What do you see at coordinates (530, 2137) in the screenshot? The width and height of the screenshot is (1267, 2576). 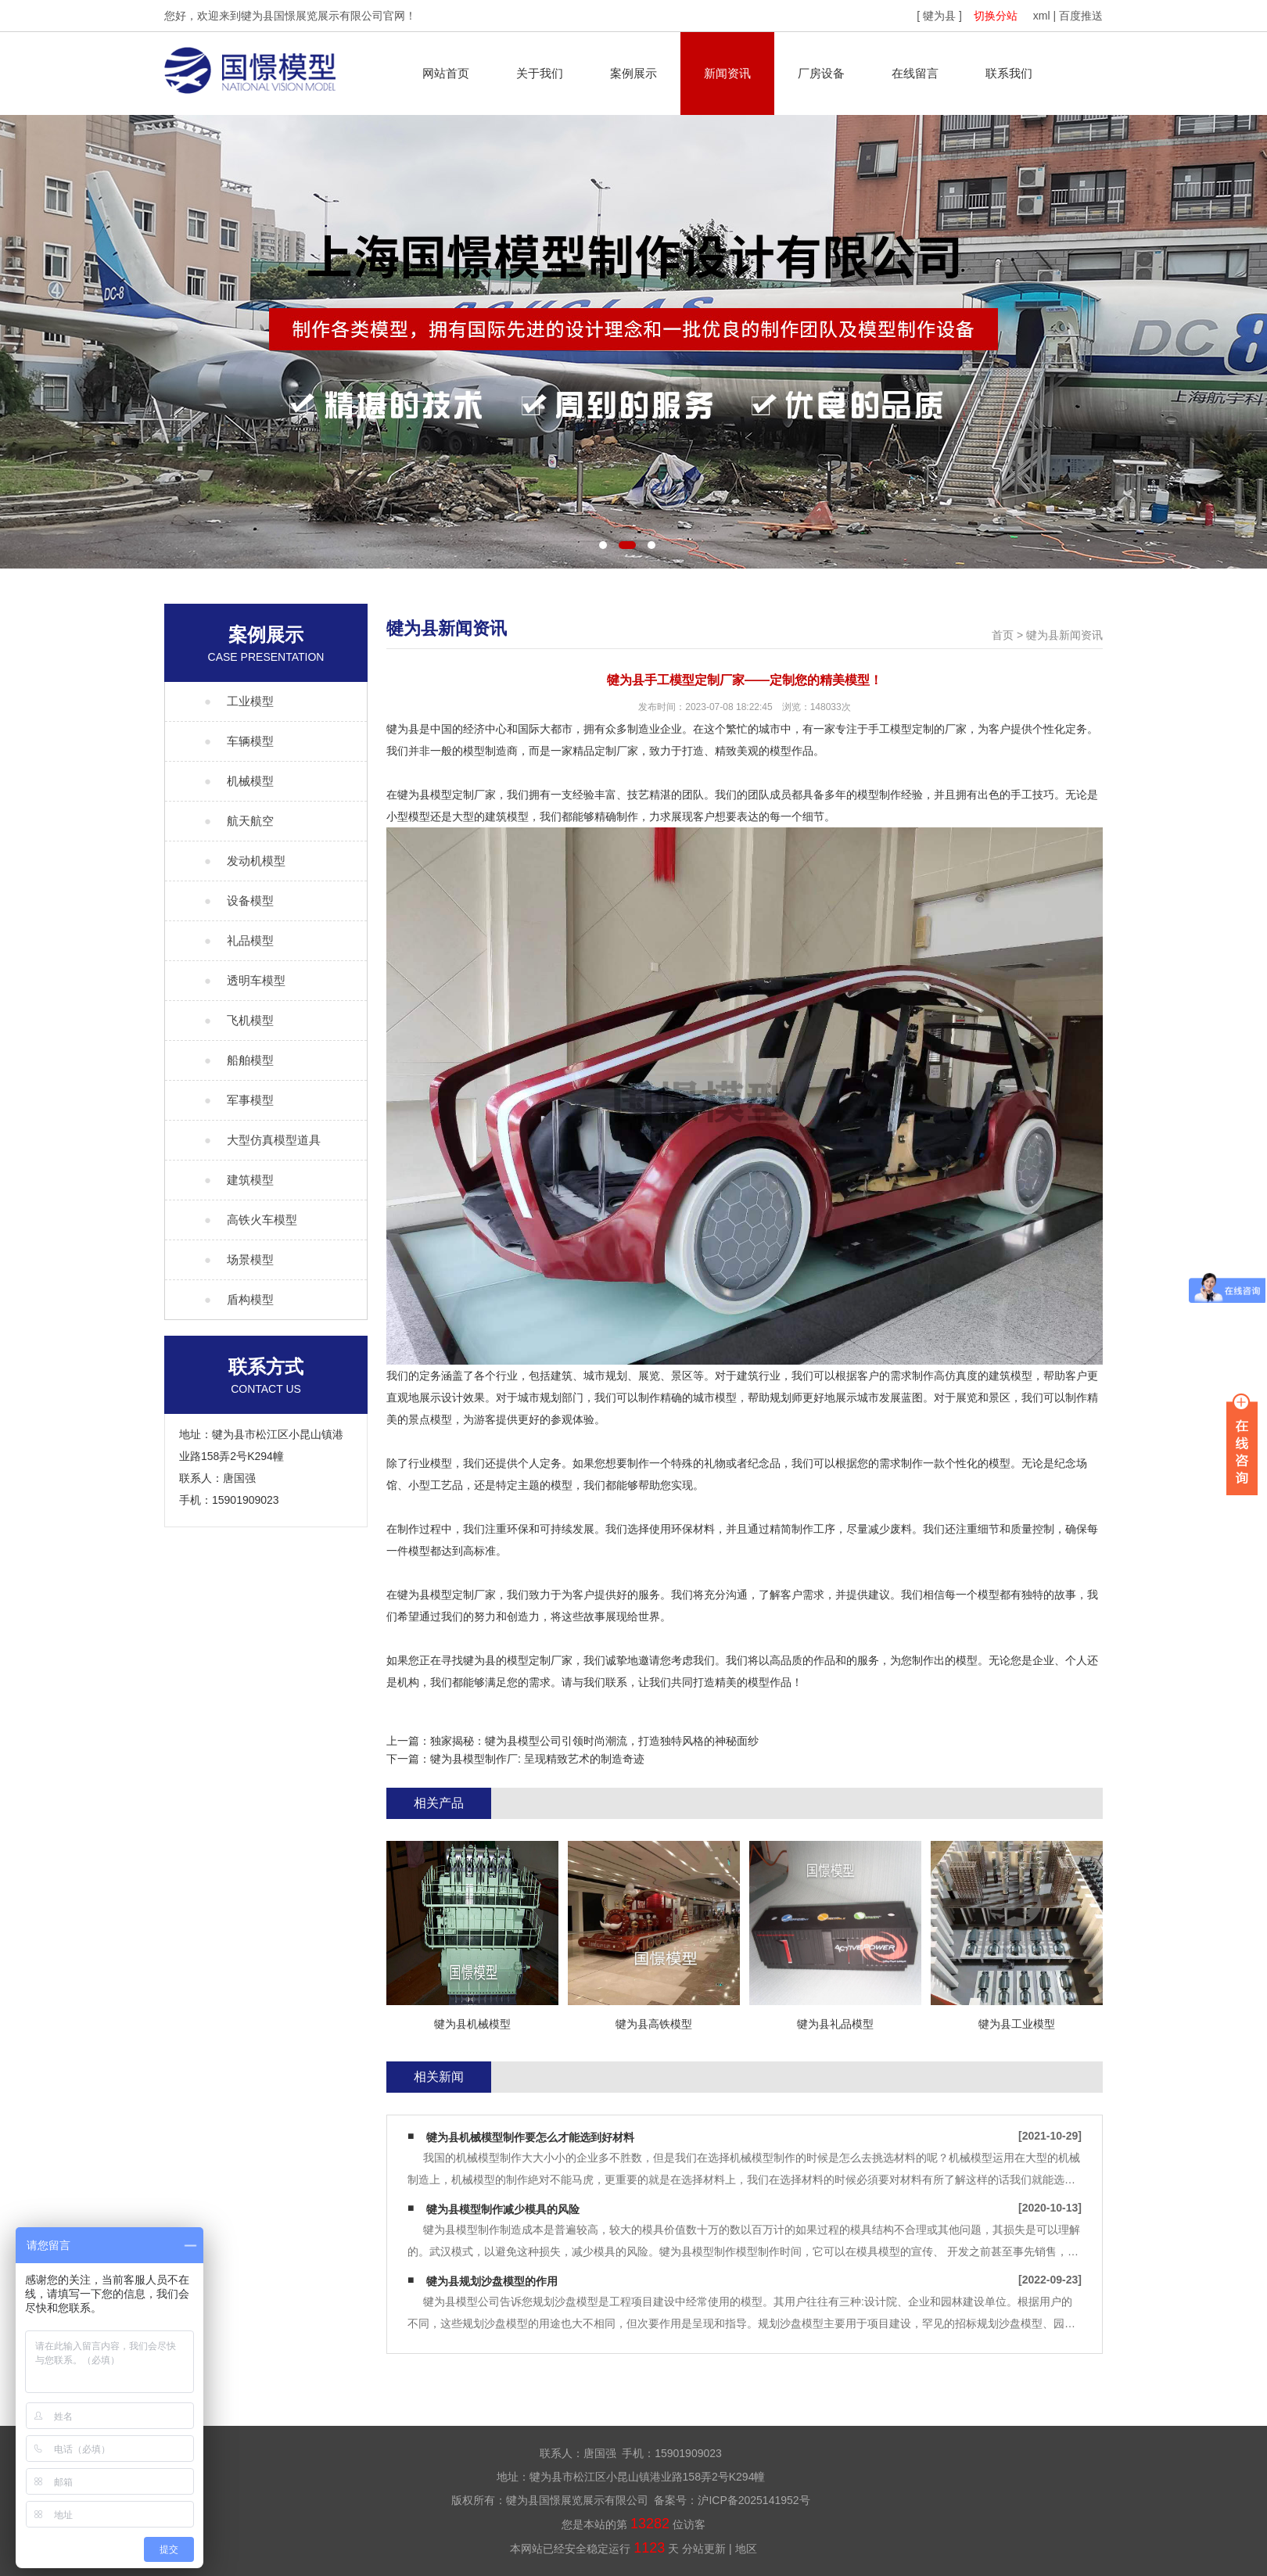 I see `犍为县机械模型制作要怎么才能选到好材料` at bounding box center [530, 2137].